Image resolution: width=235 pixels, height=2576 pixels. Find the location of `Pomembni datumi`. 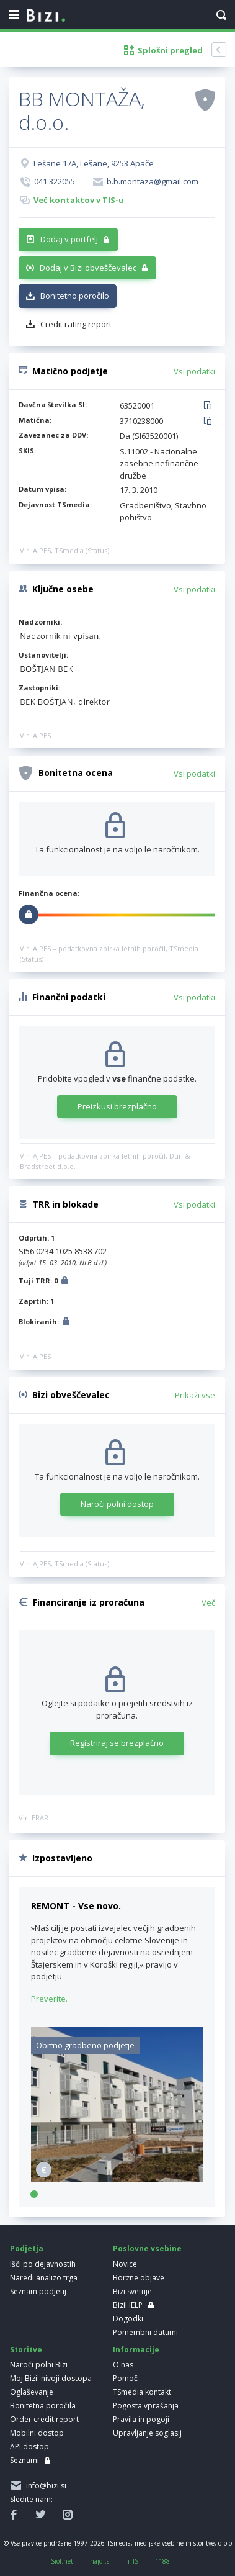

Pomembni datumi is located at coordinates (145, 2332).